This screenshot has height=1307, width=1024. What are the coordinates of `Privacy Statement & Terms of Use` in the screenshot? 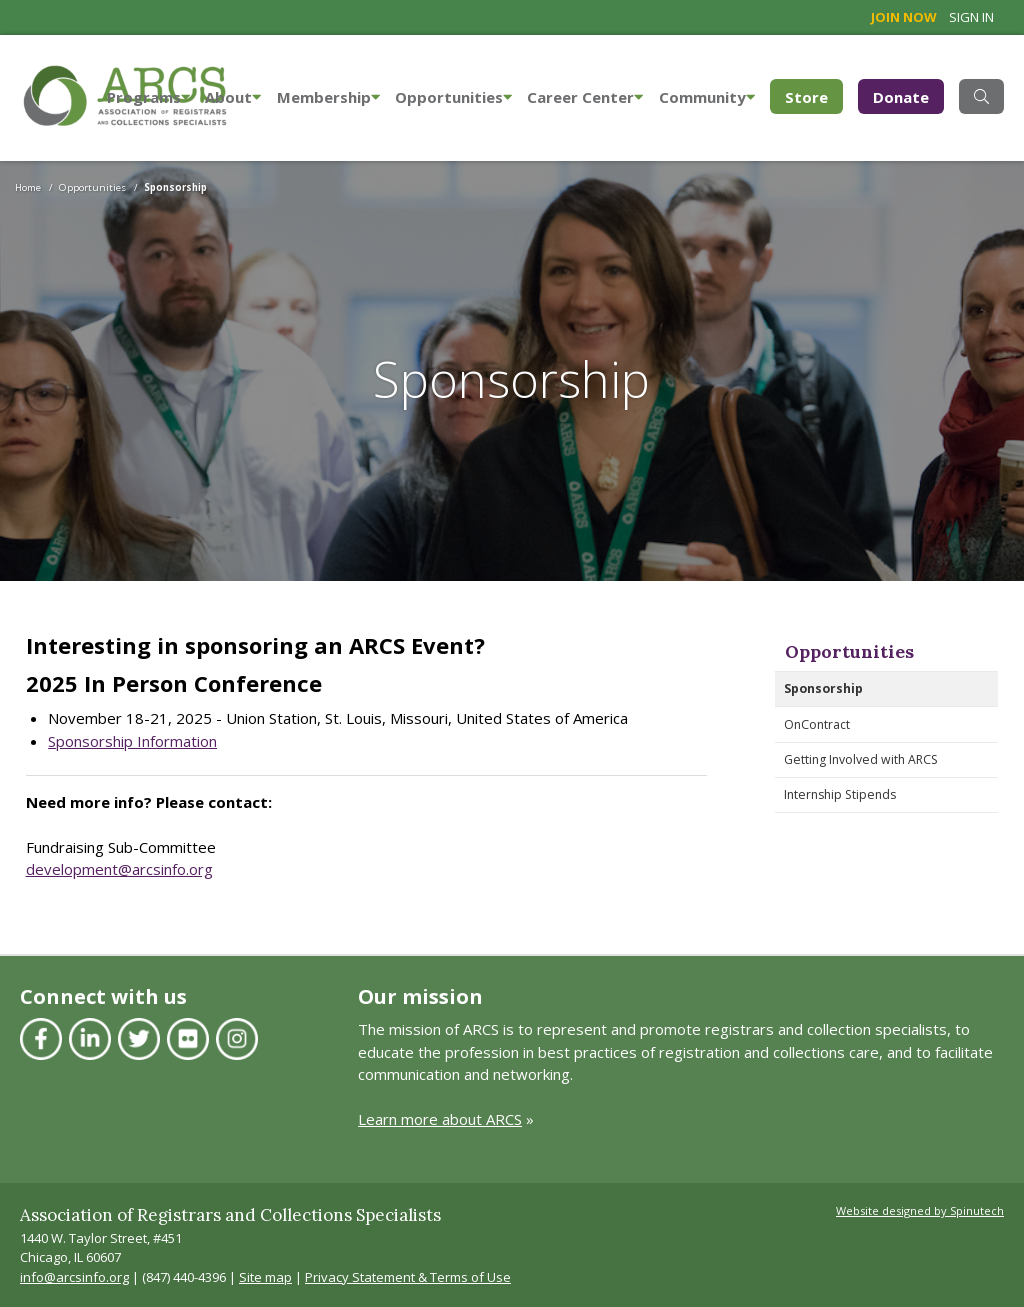 It's located at (408, 1277).